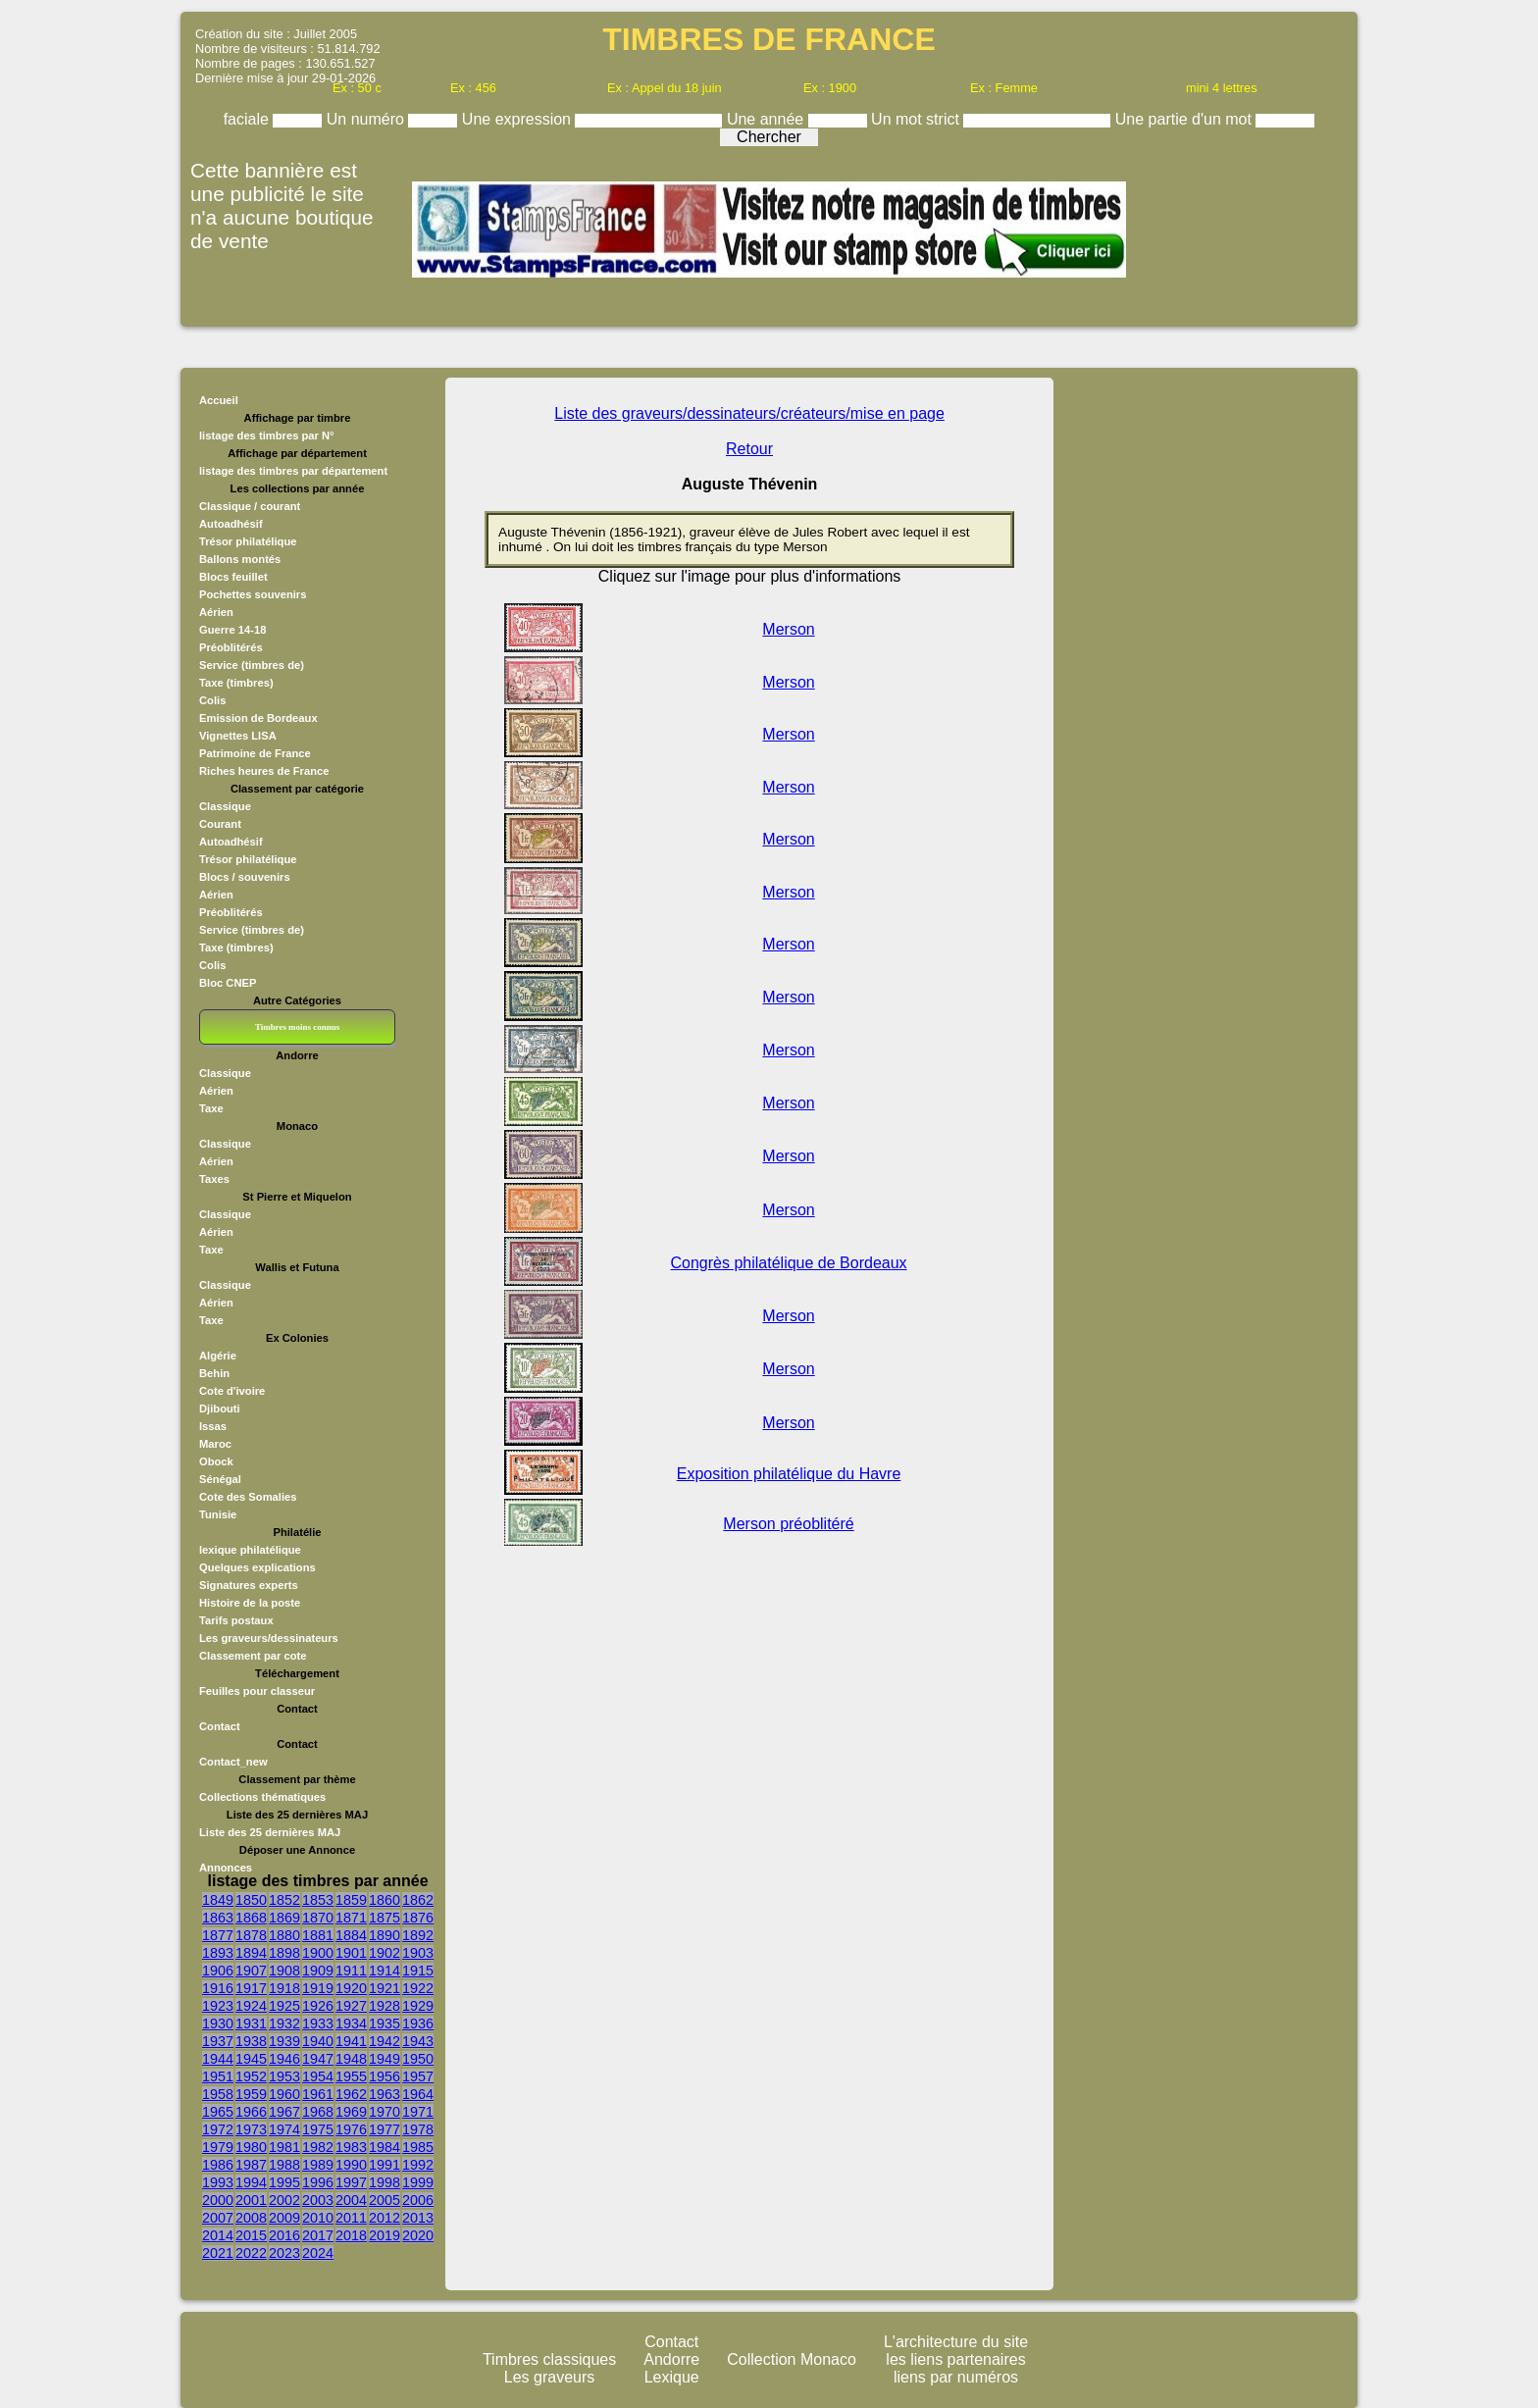  I want to click on 1972, so click(217, 2129).